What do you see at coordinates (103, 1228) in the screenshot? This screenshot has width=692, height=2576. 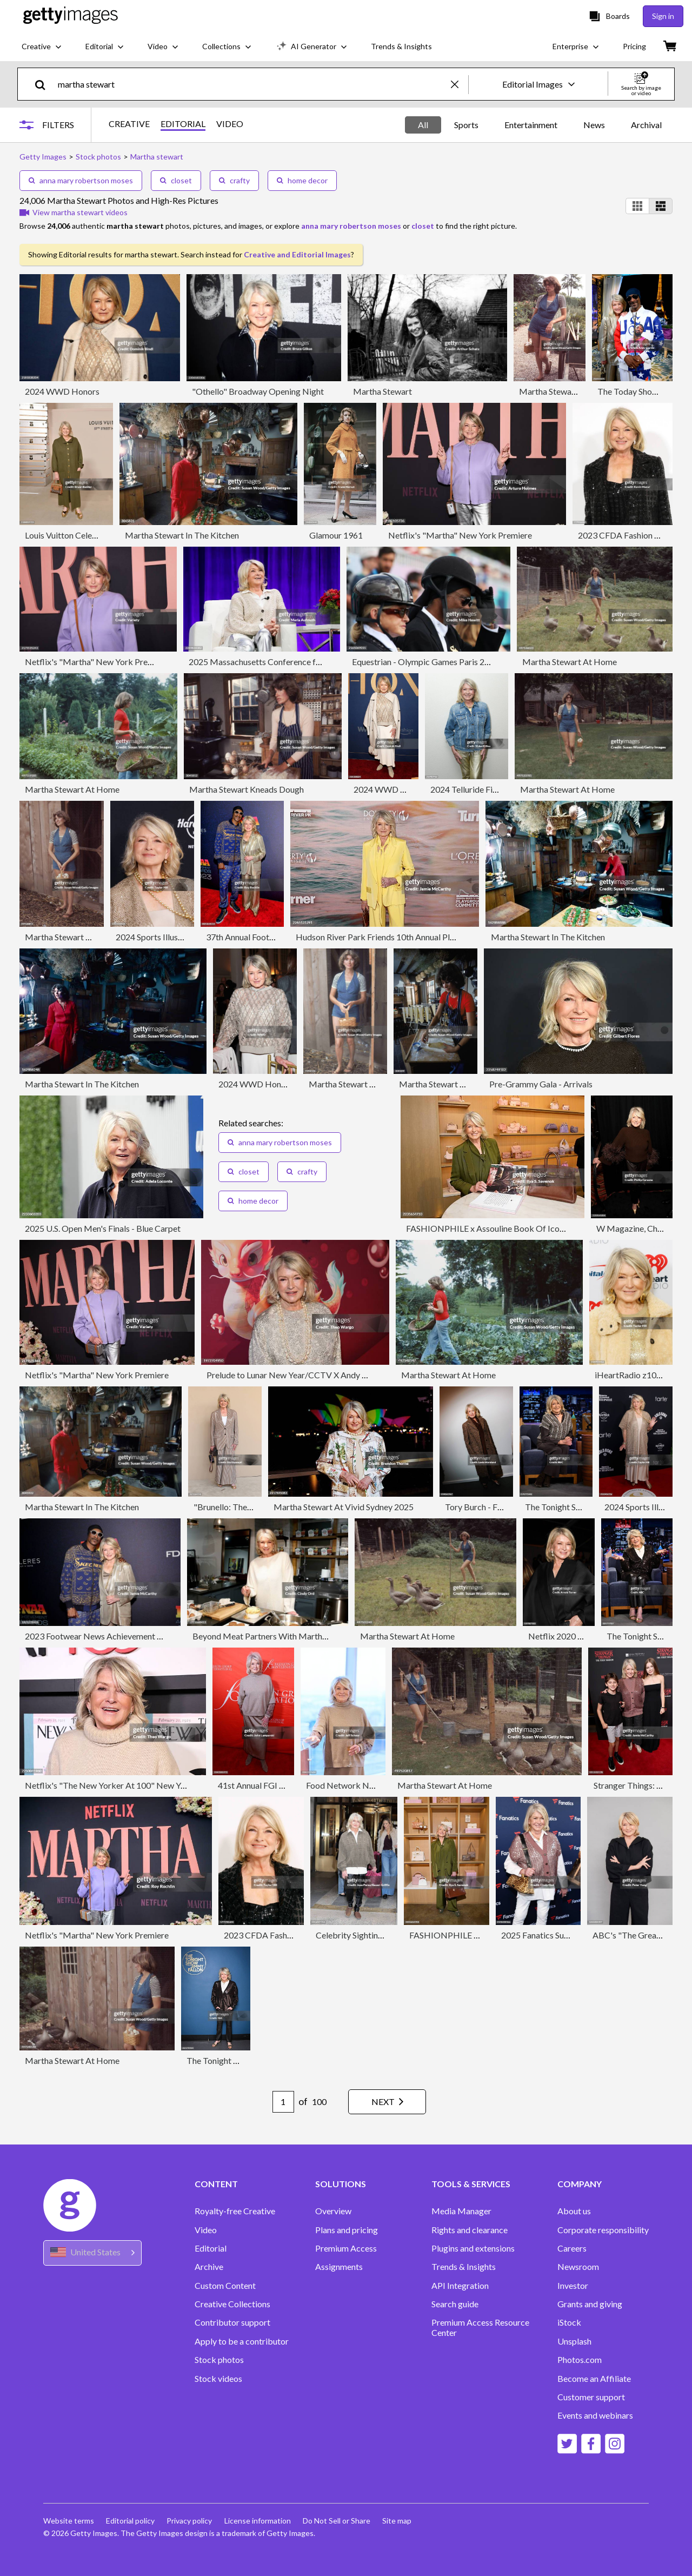 I see `2025 U.S. Open Men's Finals - Blue Carpet` at bounding box center [103, 1228].